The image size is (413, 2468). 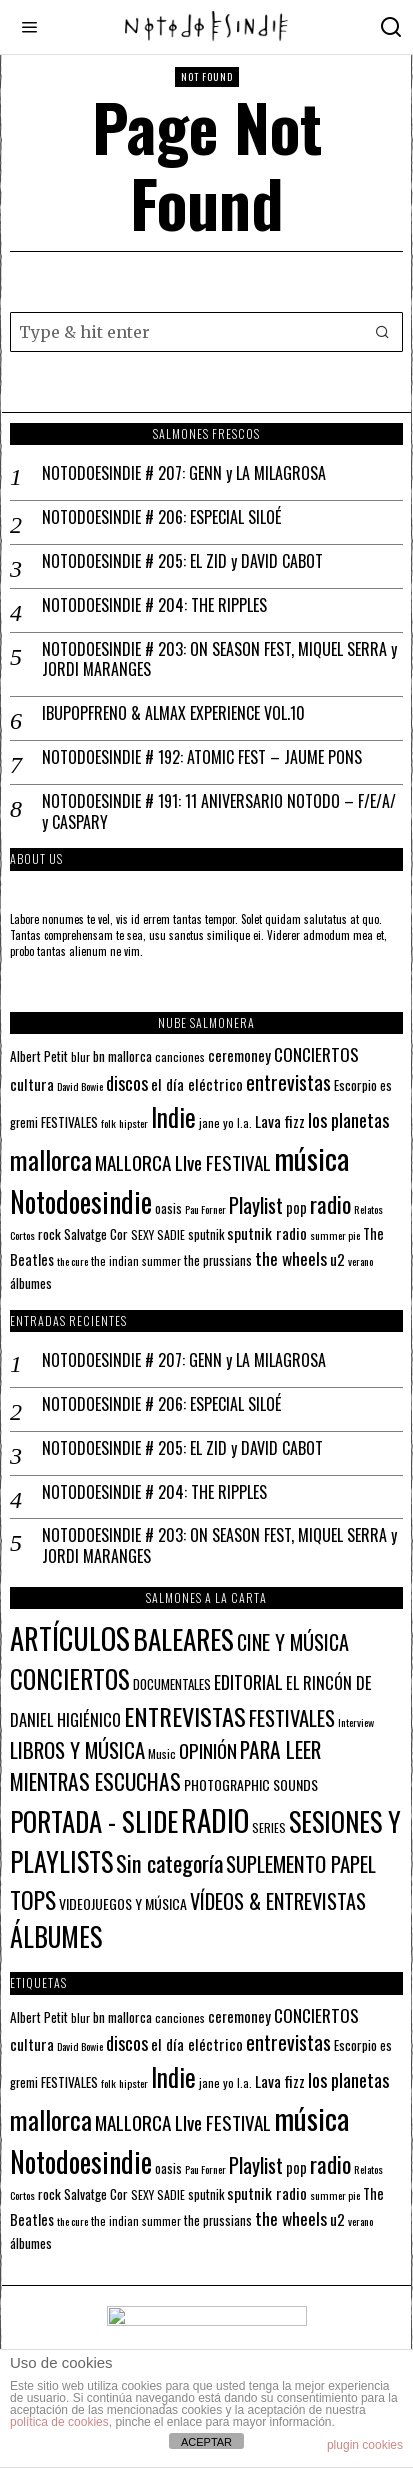 What do you see at coordinates (316, 1054) in the screenshot?
I see `CONCIERTOS [CONCIERTOS (23 elementos)]` at bounding box center [316, 1054].